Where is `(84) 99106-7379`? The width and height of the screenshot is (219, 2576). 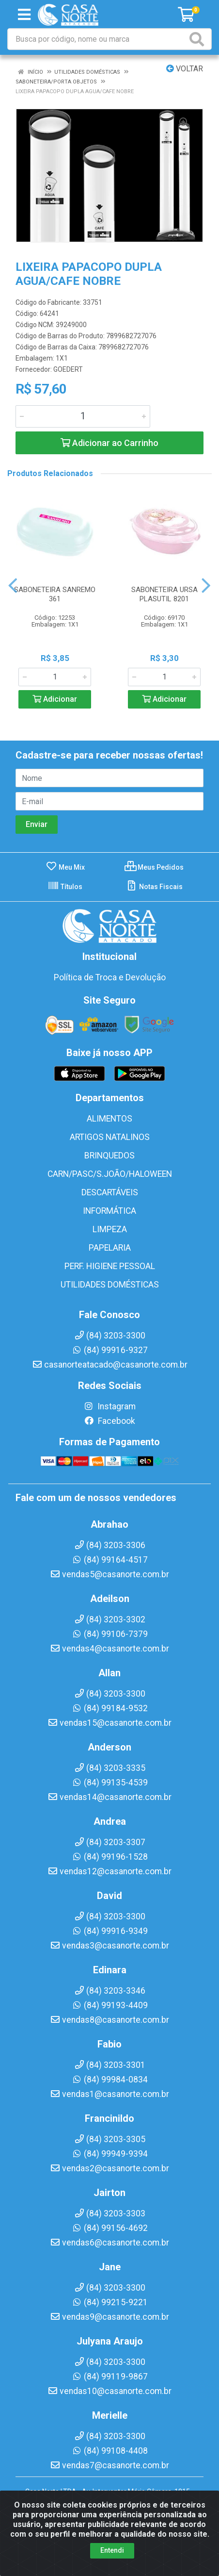 (84) 99106-7379 is located at coordinates (110, 1634).